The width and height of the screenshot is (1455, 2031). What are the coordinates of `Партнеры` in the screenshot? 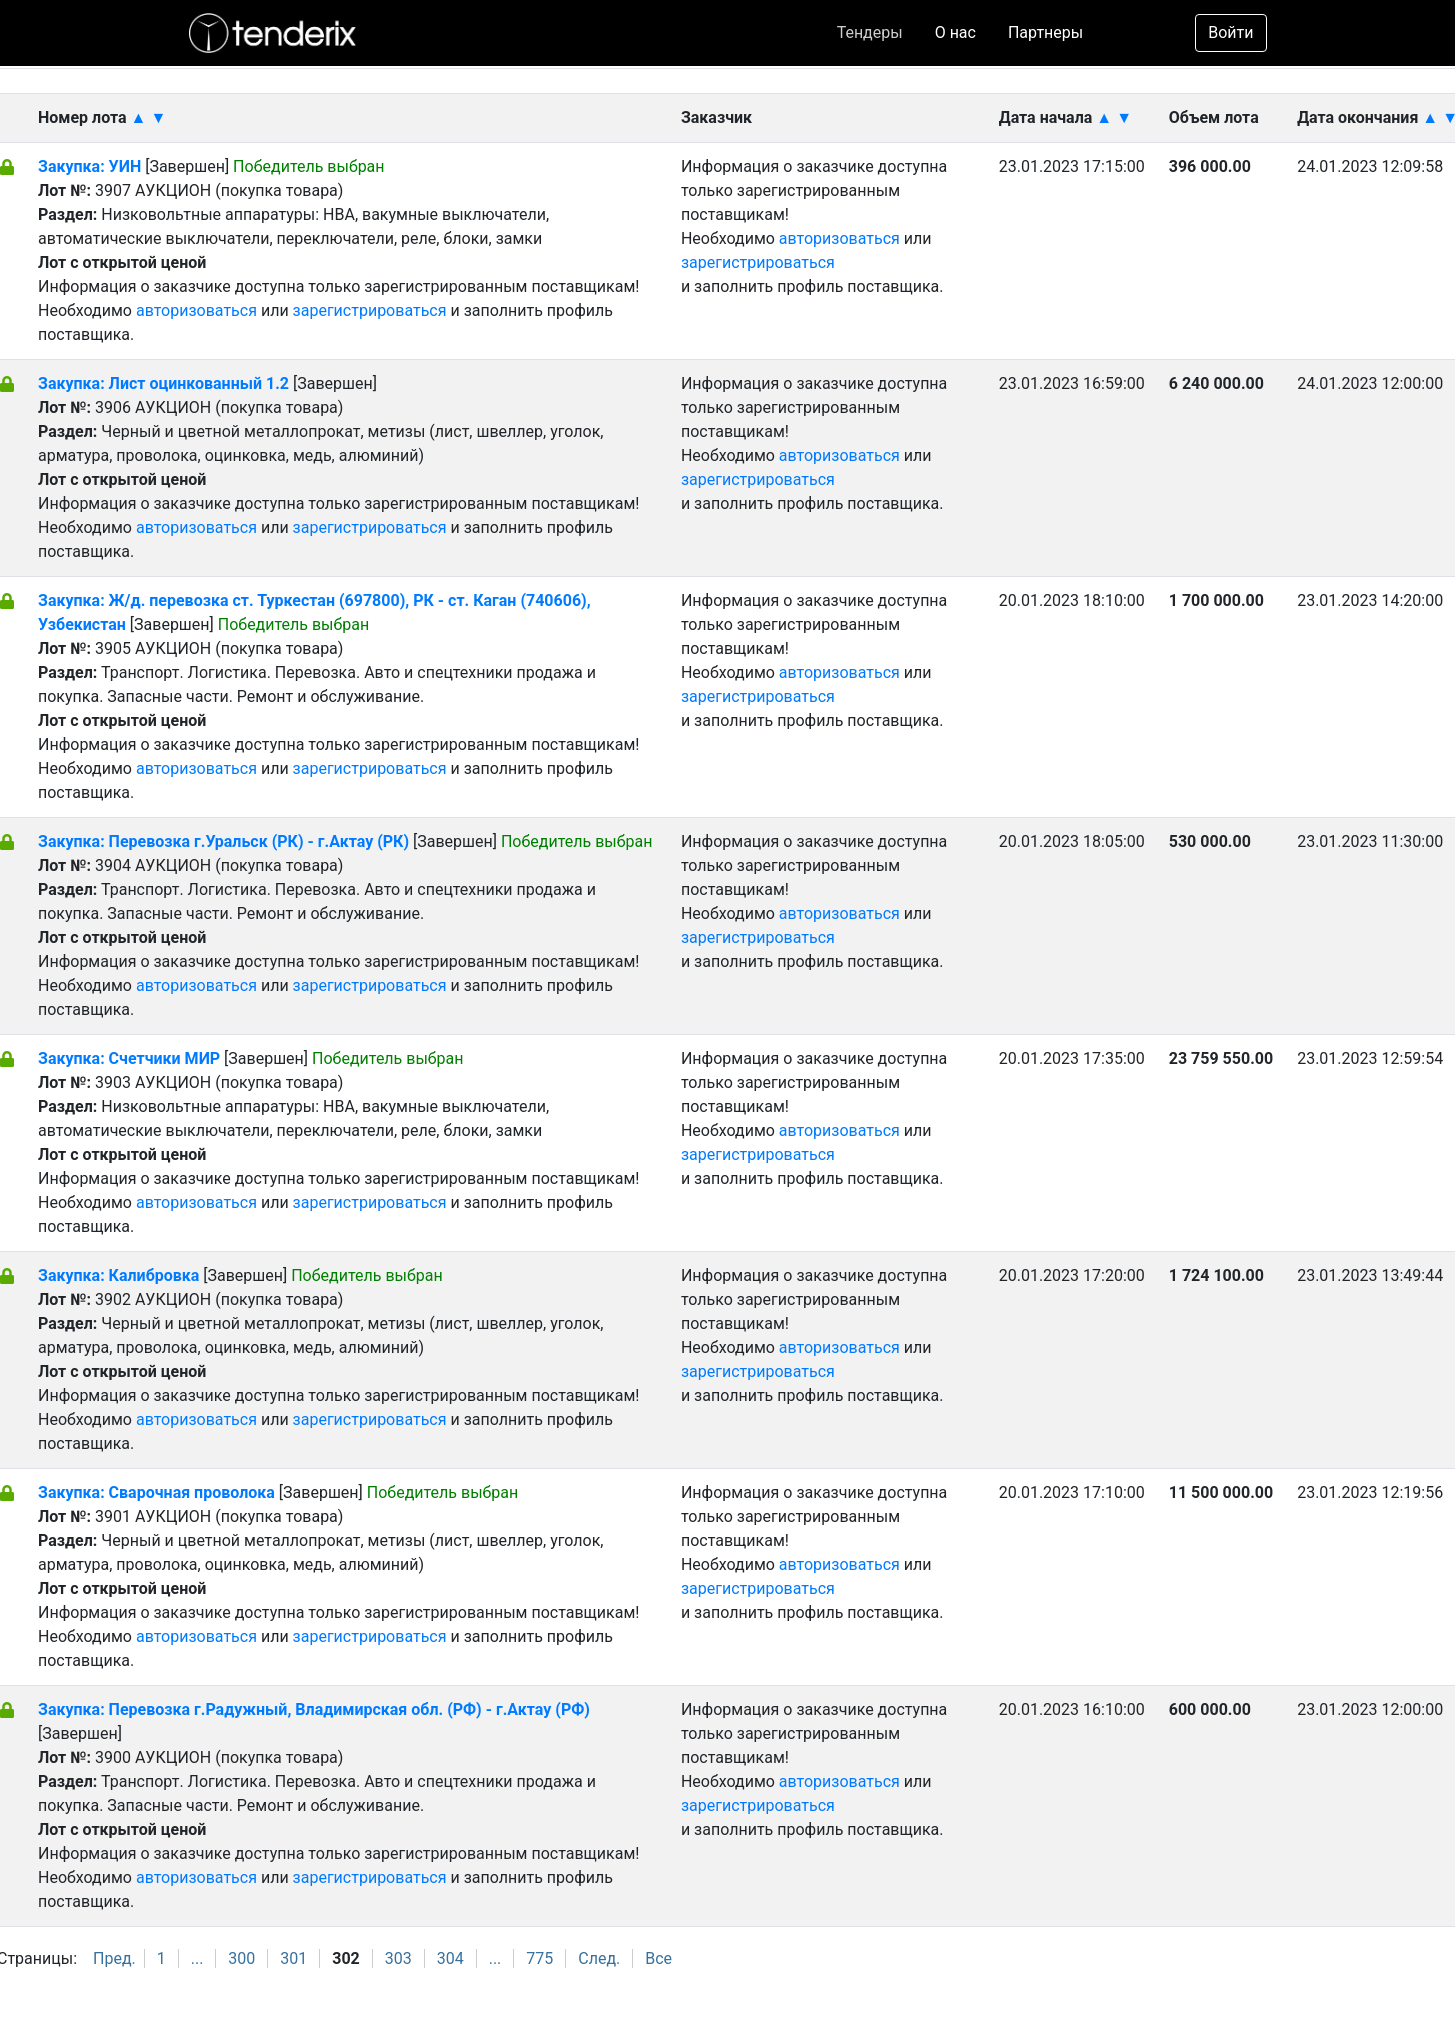 It's located at (1045, 32).